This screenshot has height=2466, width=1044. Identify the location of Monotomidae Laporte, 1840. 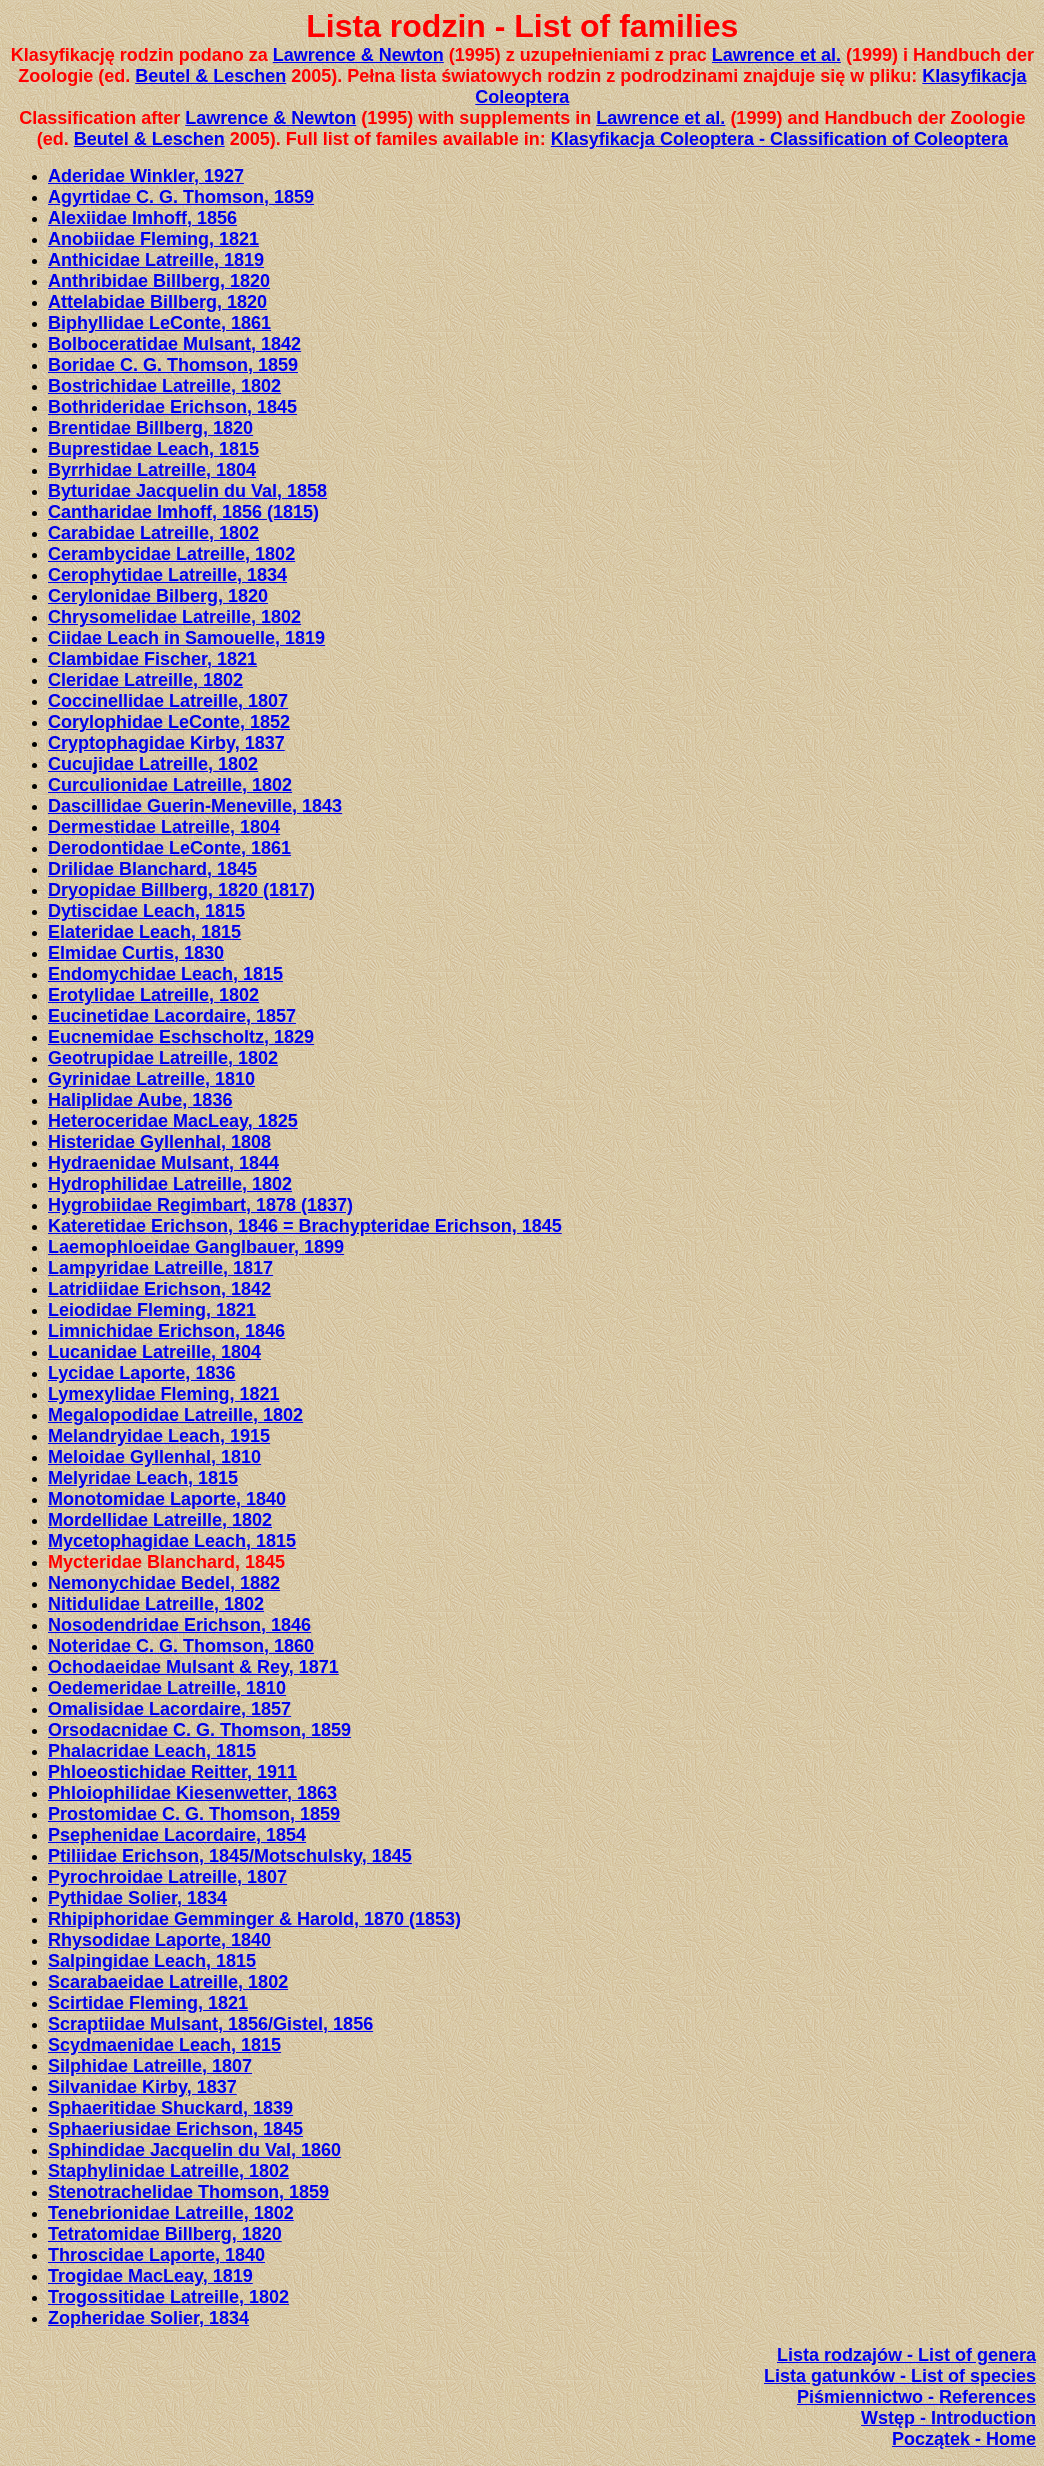
(167, 1499).